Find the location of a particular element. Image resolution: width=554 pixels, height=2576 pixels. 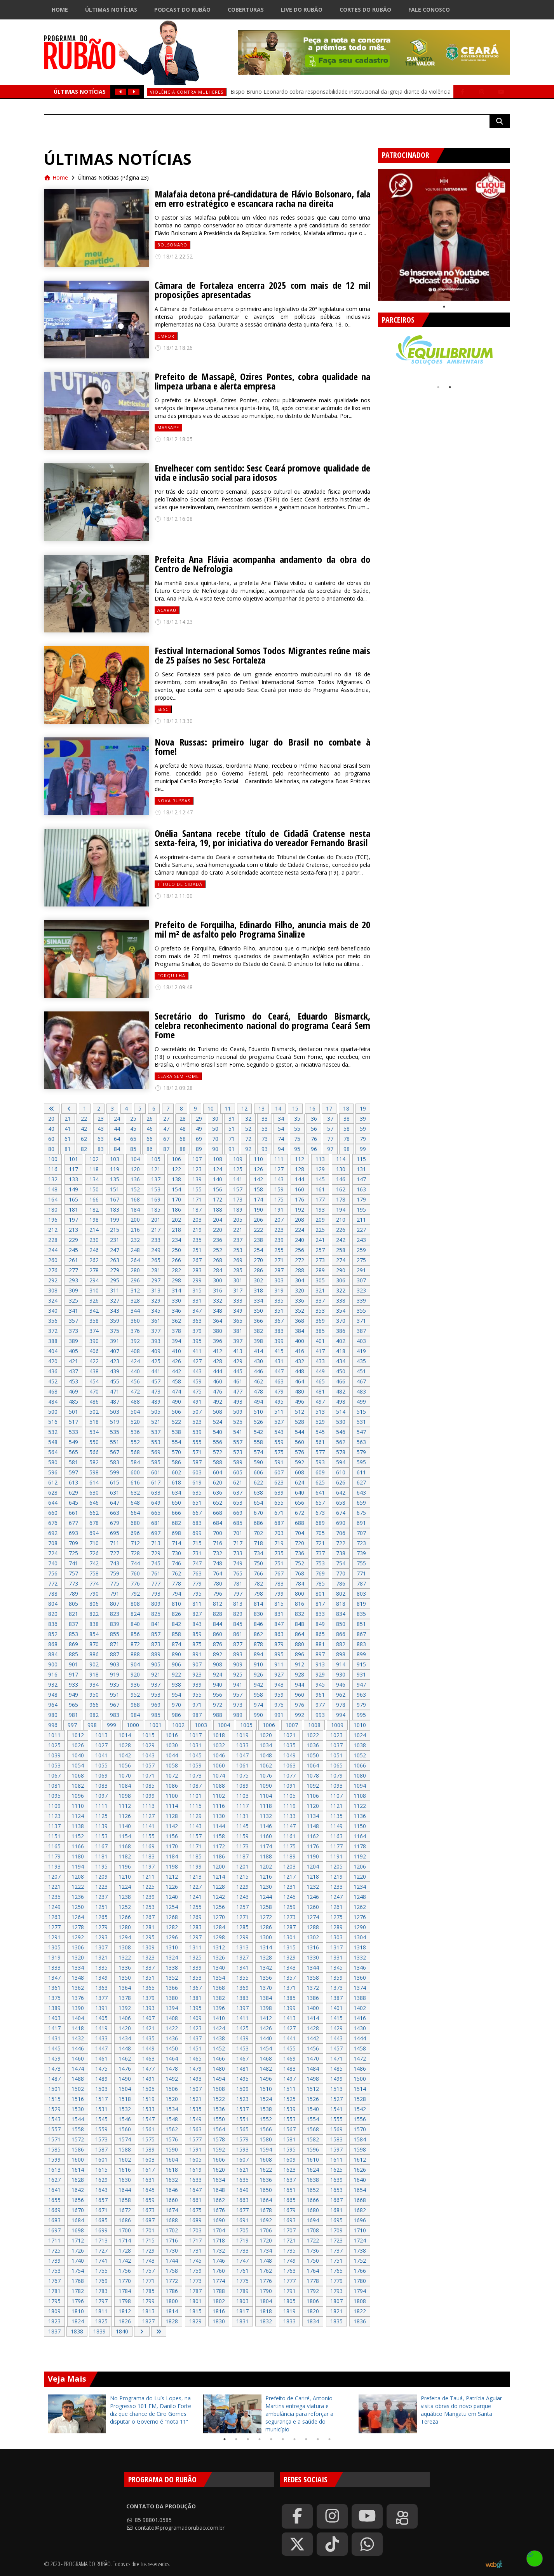

1685 is located at coordinates (101, 2220).